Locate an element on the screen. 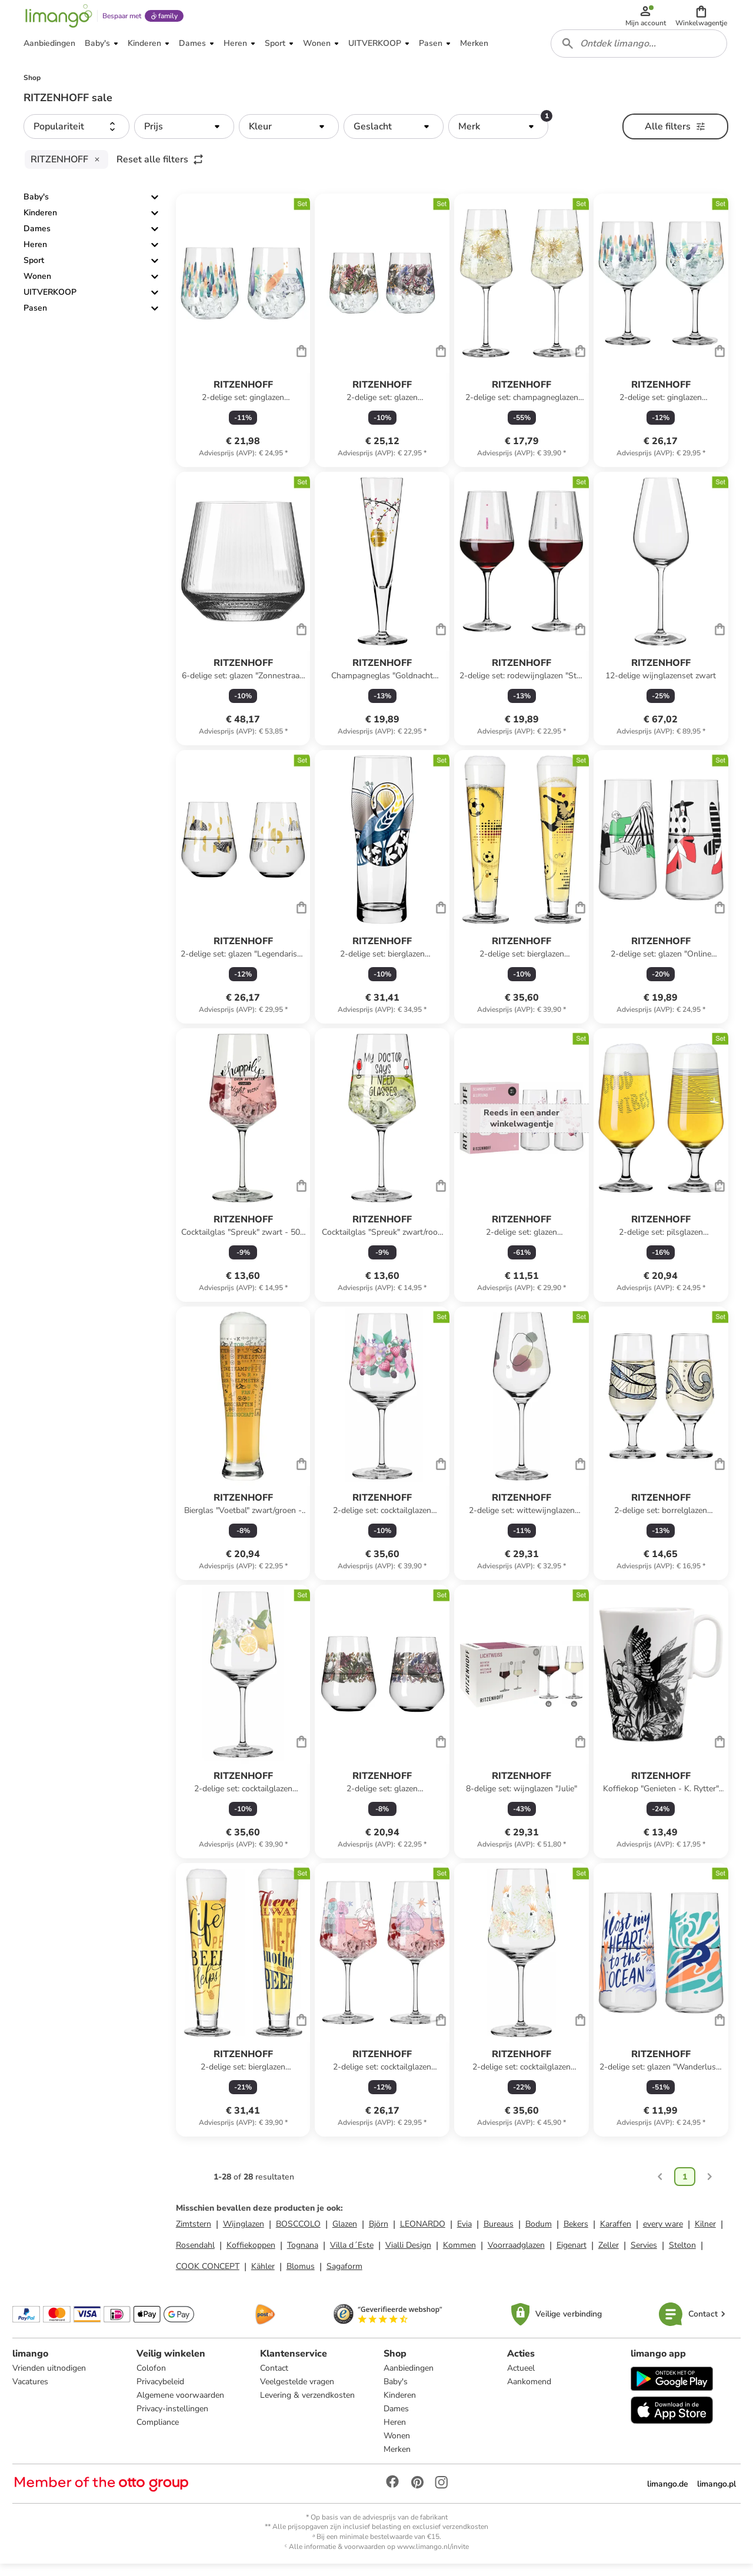 The width and height of the screenshot is (753, 2576). Stelton is located at coordinates (682, 2254).